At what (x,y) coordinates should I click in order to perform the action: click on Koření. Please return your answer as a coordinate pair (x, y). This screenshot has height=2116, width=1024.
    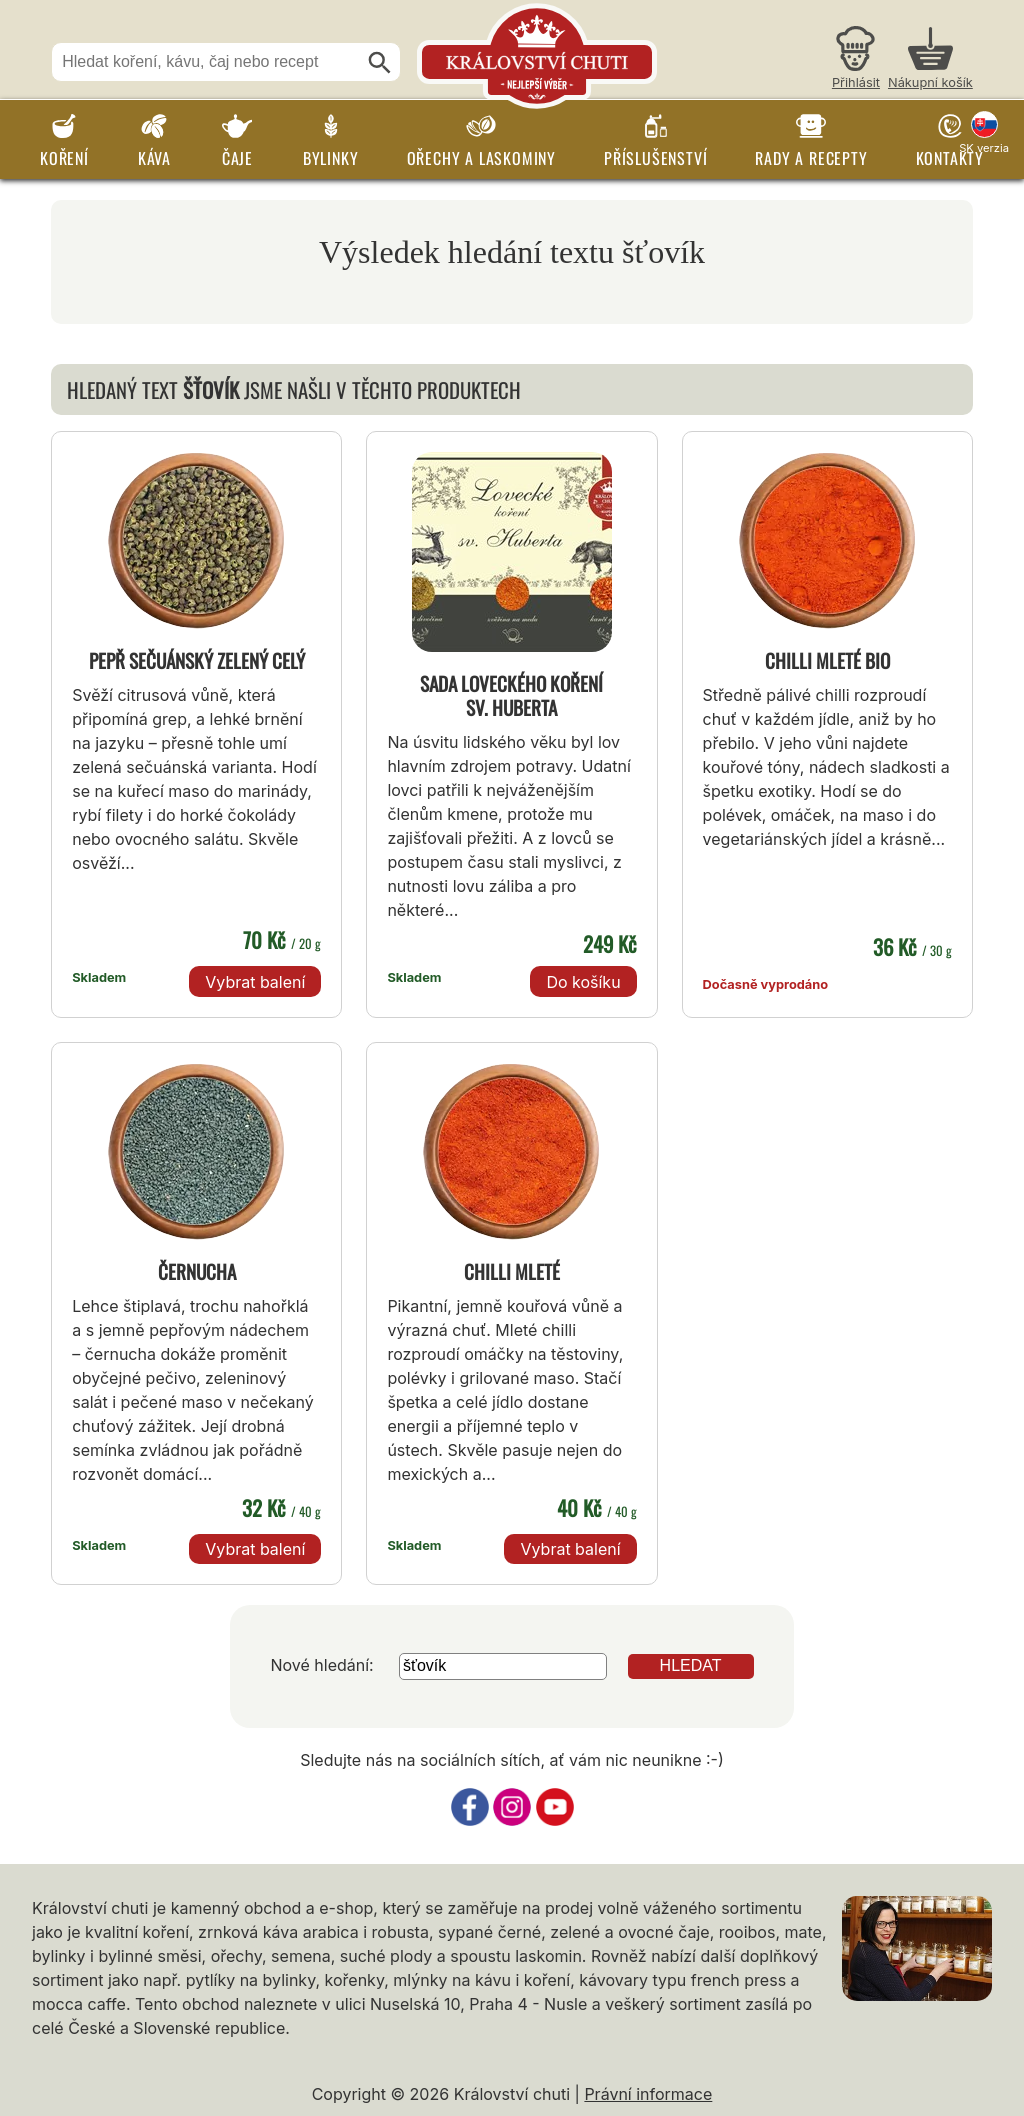
    Looking at the image, I should click on (64, 158).